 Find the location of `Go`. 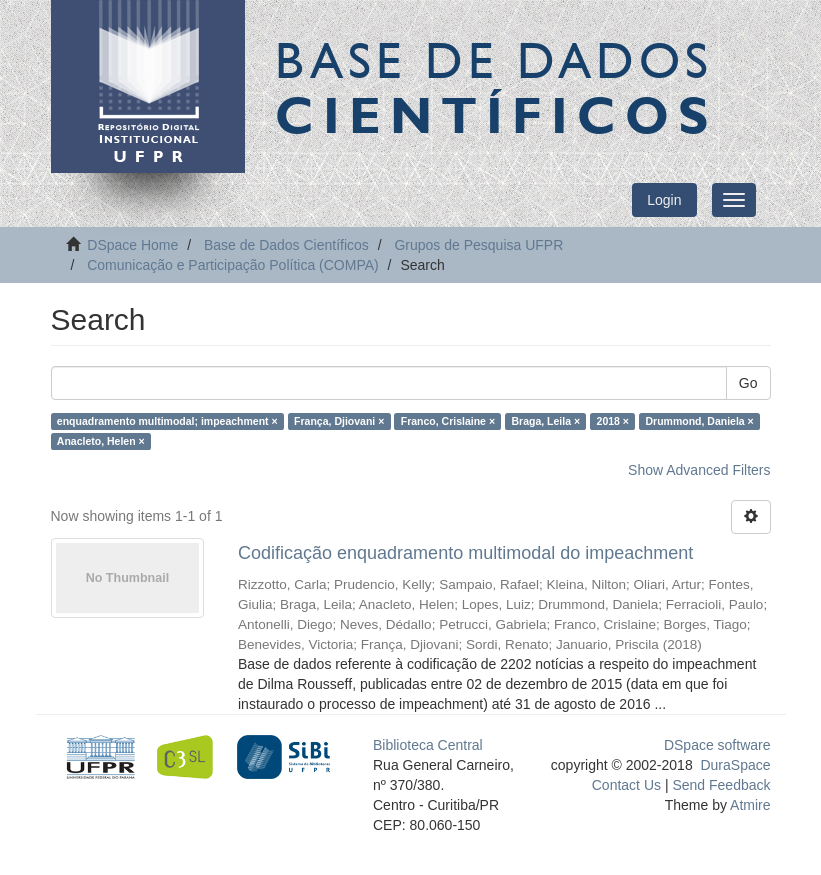

Go is located at coordinates (748, 383).